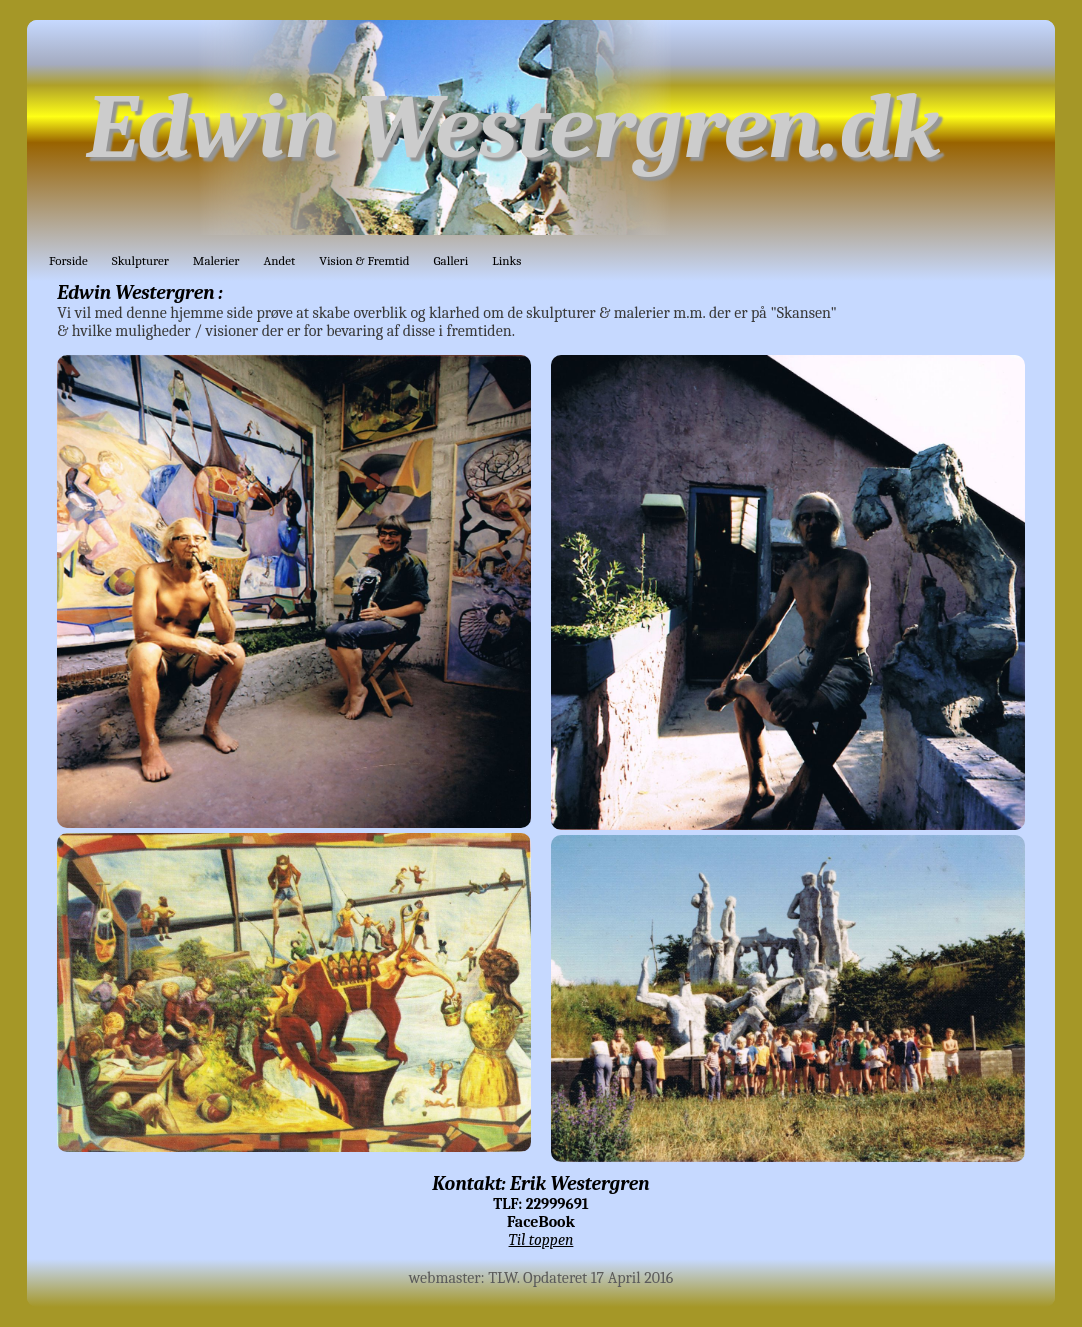 The image size is (1082, 1327). I want to click on Andet, so click(279, 260).